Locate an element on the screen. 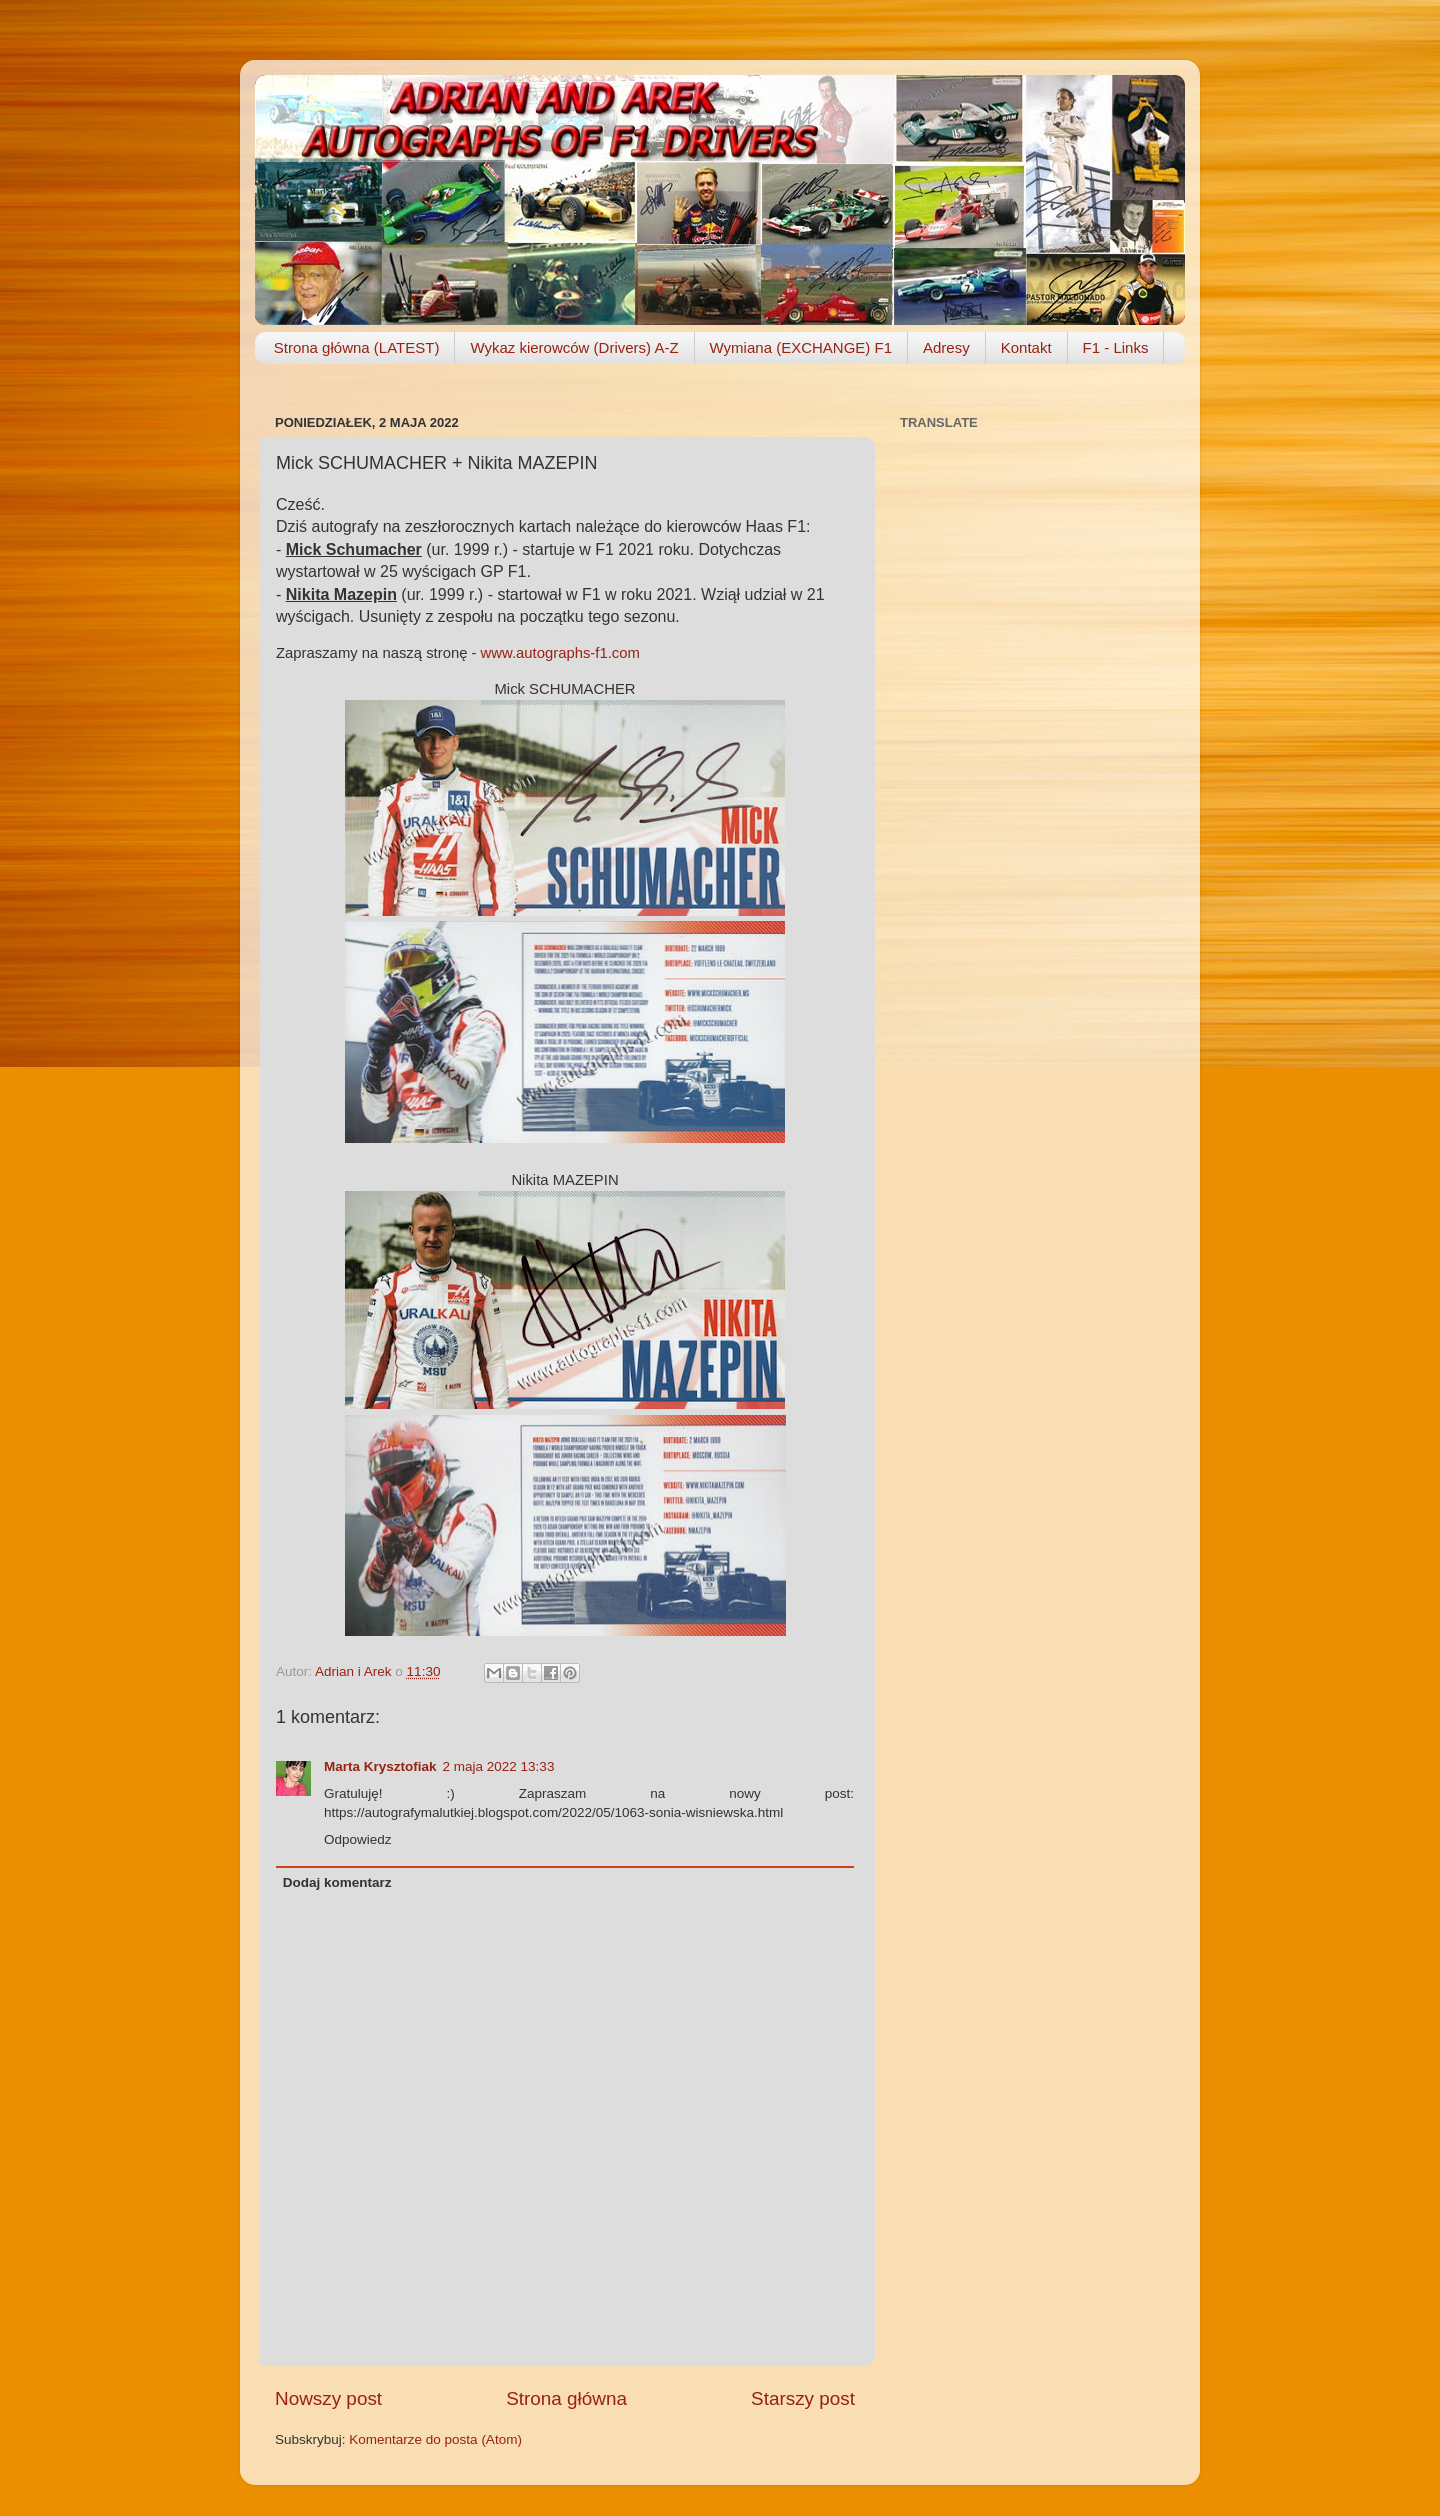 The height and width of the screenshot is (2516, 1440). Adresy is located at coordinates (946, 347).